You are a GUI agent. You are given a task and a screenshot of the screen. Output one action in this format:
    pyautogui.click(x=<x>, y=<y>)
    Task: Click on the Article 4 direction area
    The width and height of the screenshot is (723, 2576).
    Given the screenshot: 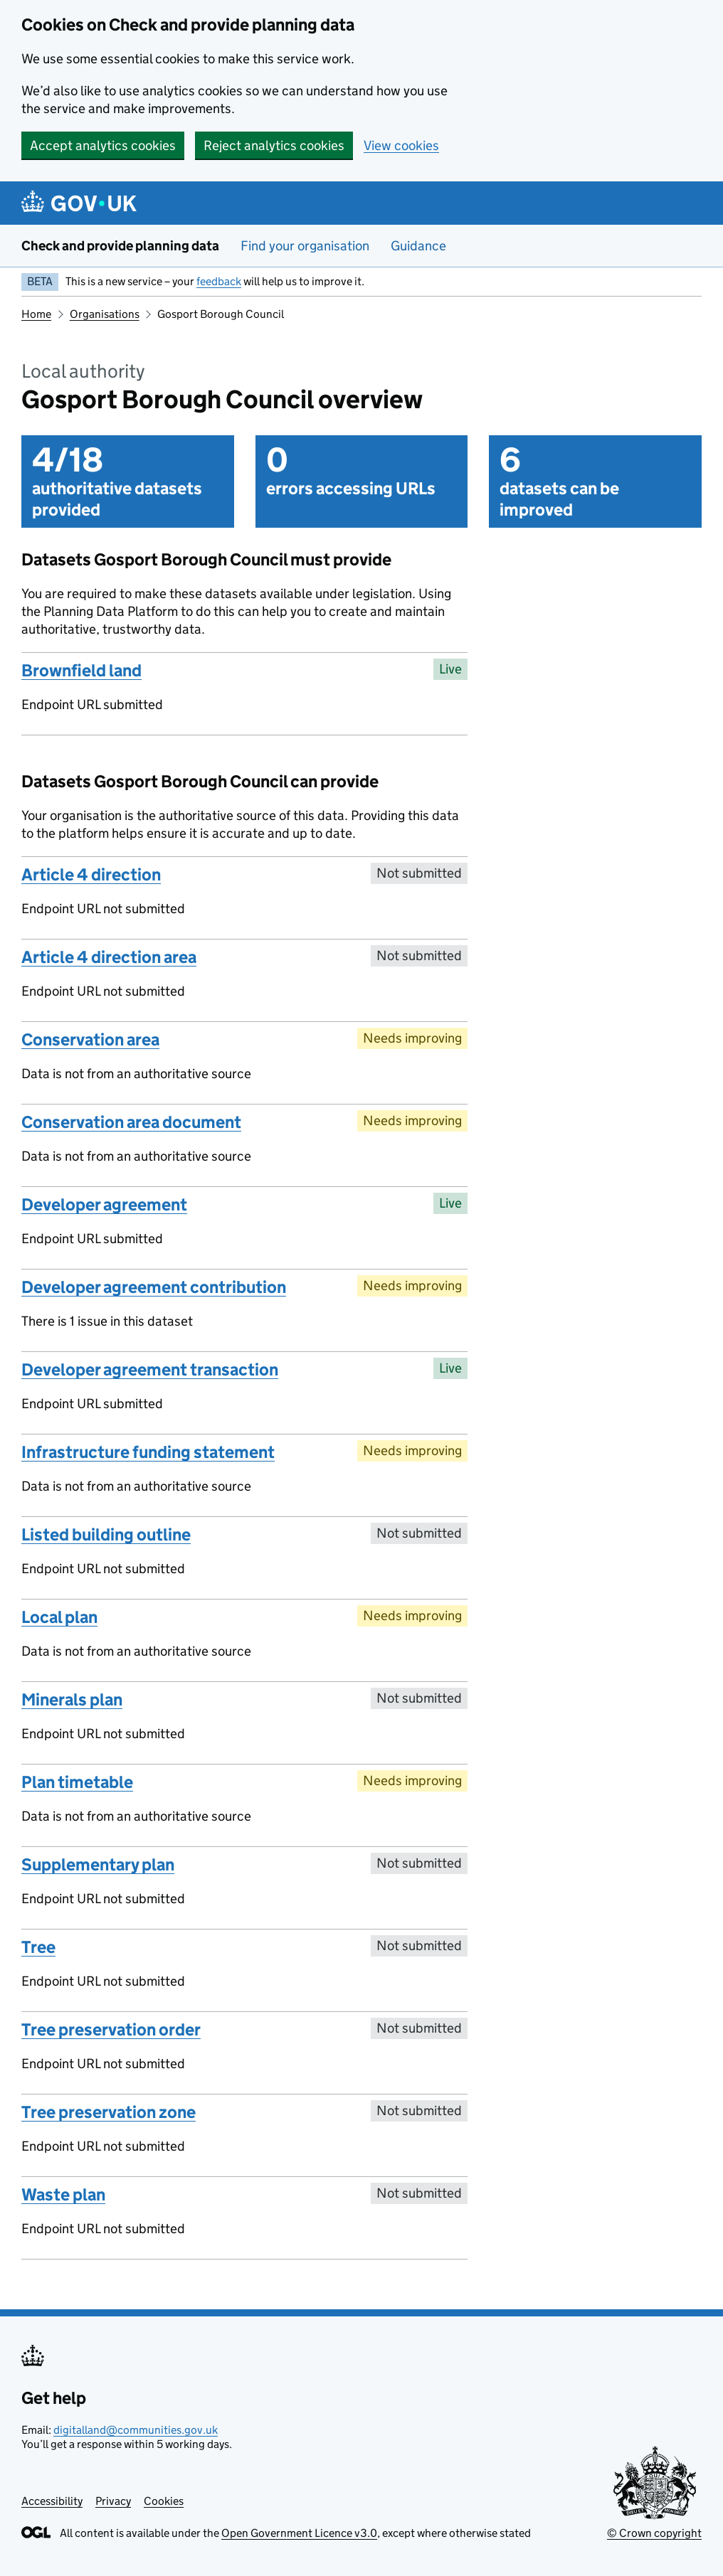 What is the action you would take?
    pyautogui.click(x=108, y=957)
    